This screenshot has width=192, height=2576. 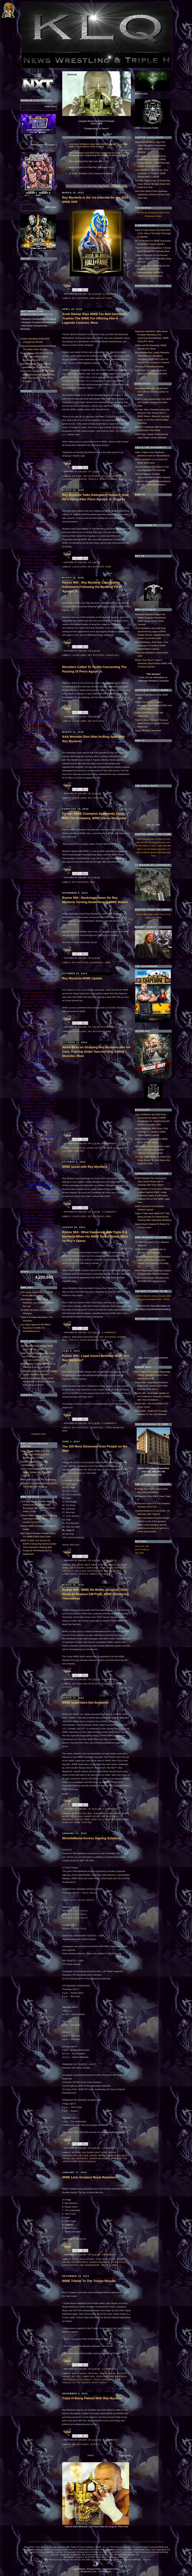 I want to click on Chavo Guerrero, so click(x=32, y=540).